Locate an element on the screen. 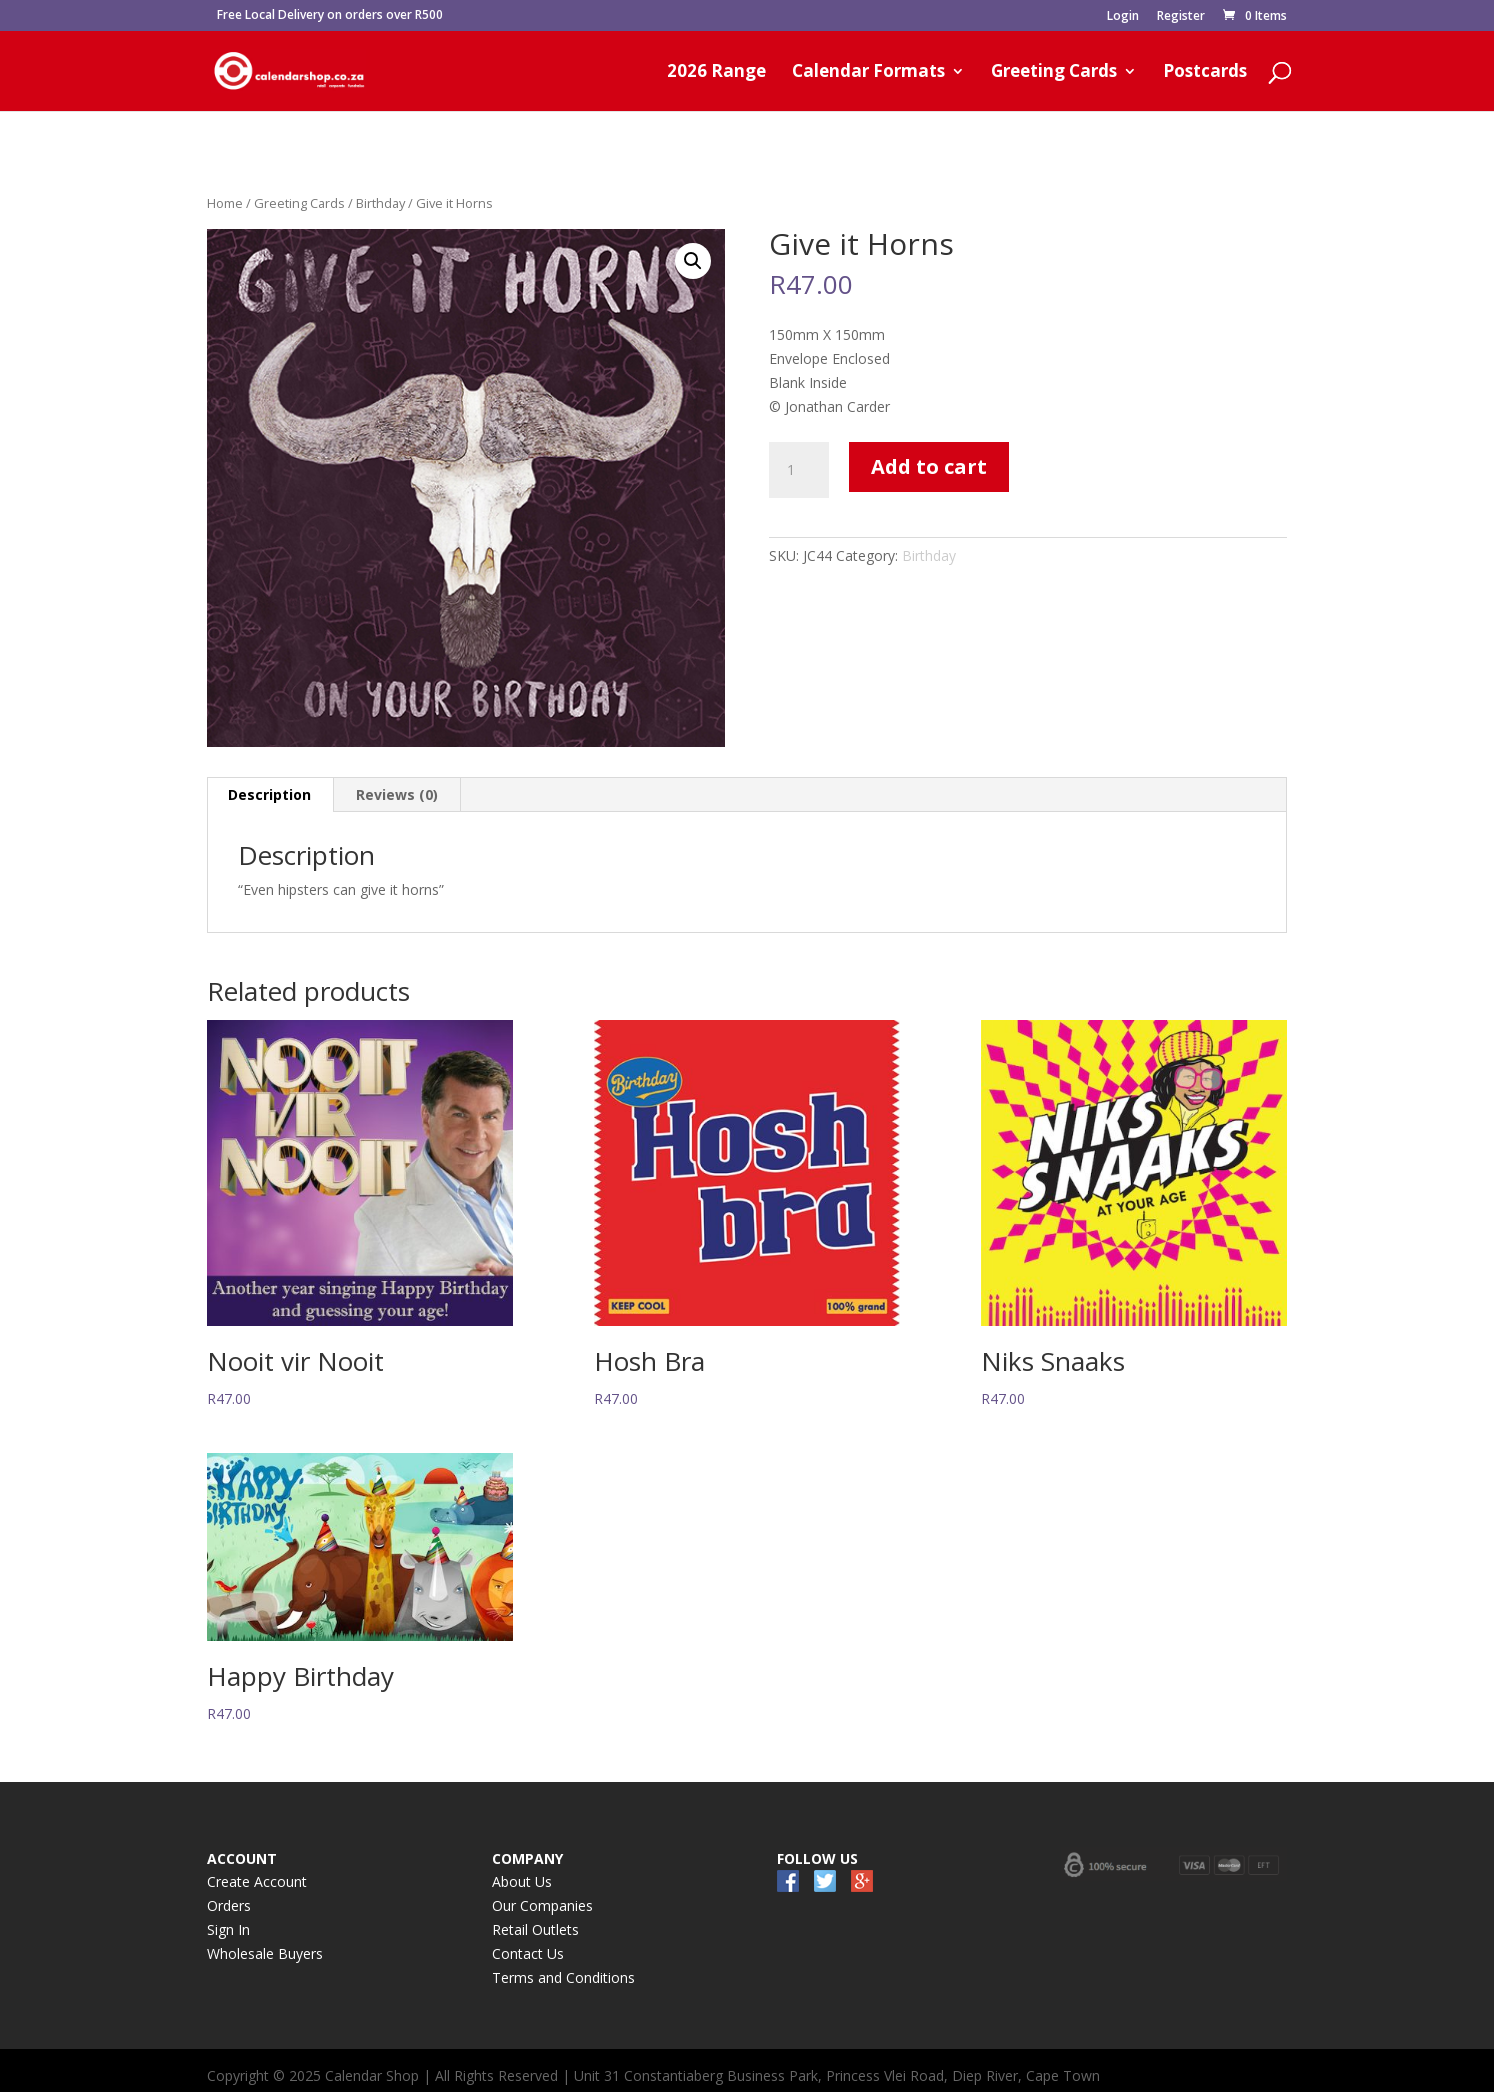 This screenshot has width=1494, height=2092. Login is located at coordinates (1123, 17).